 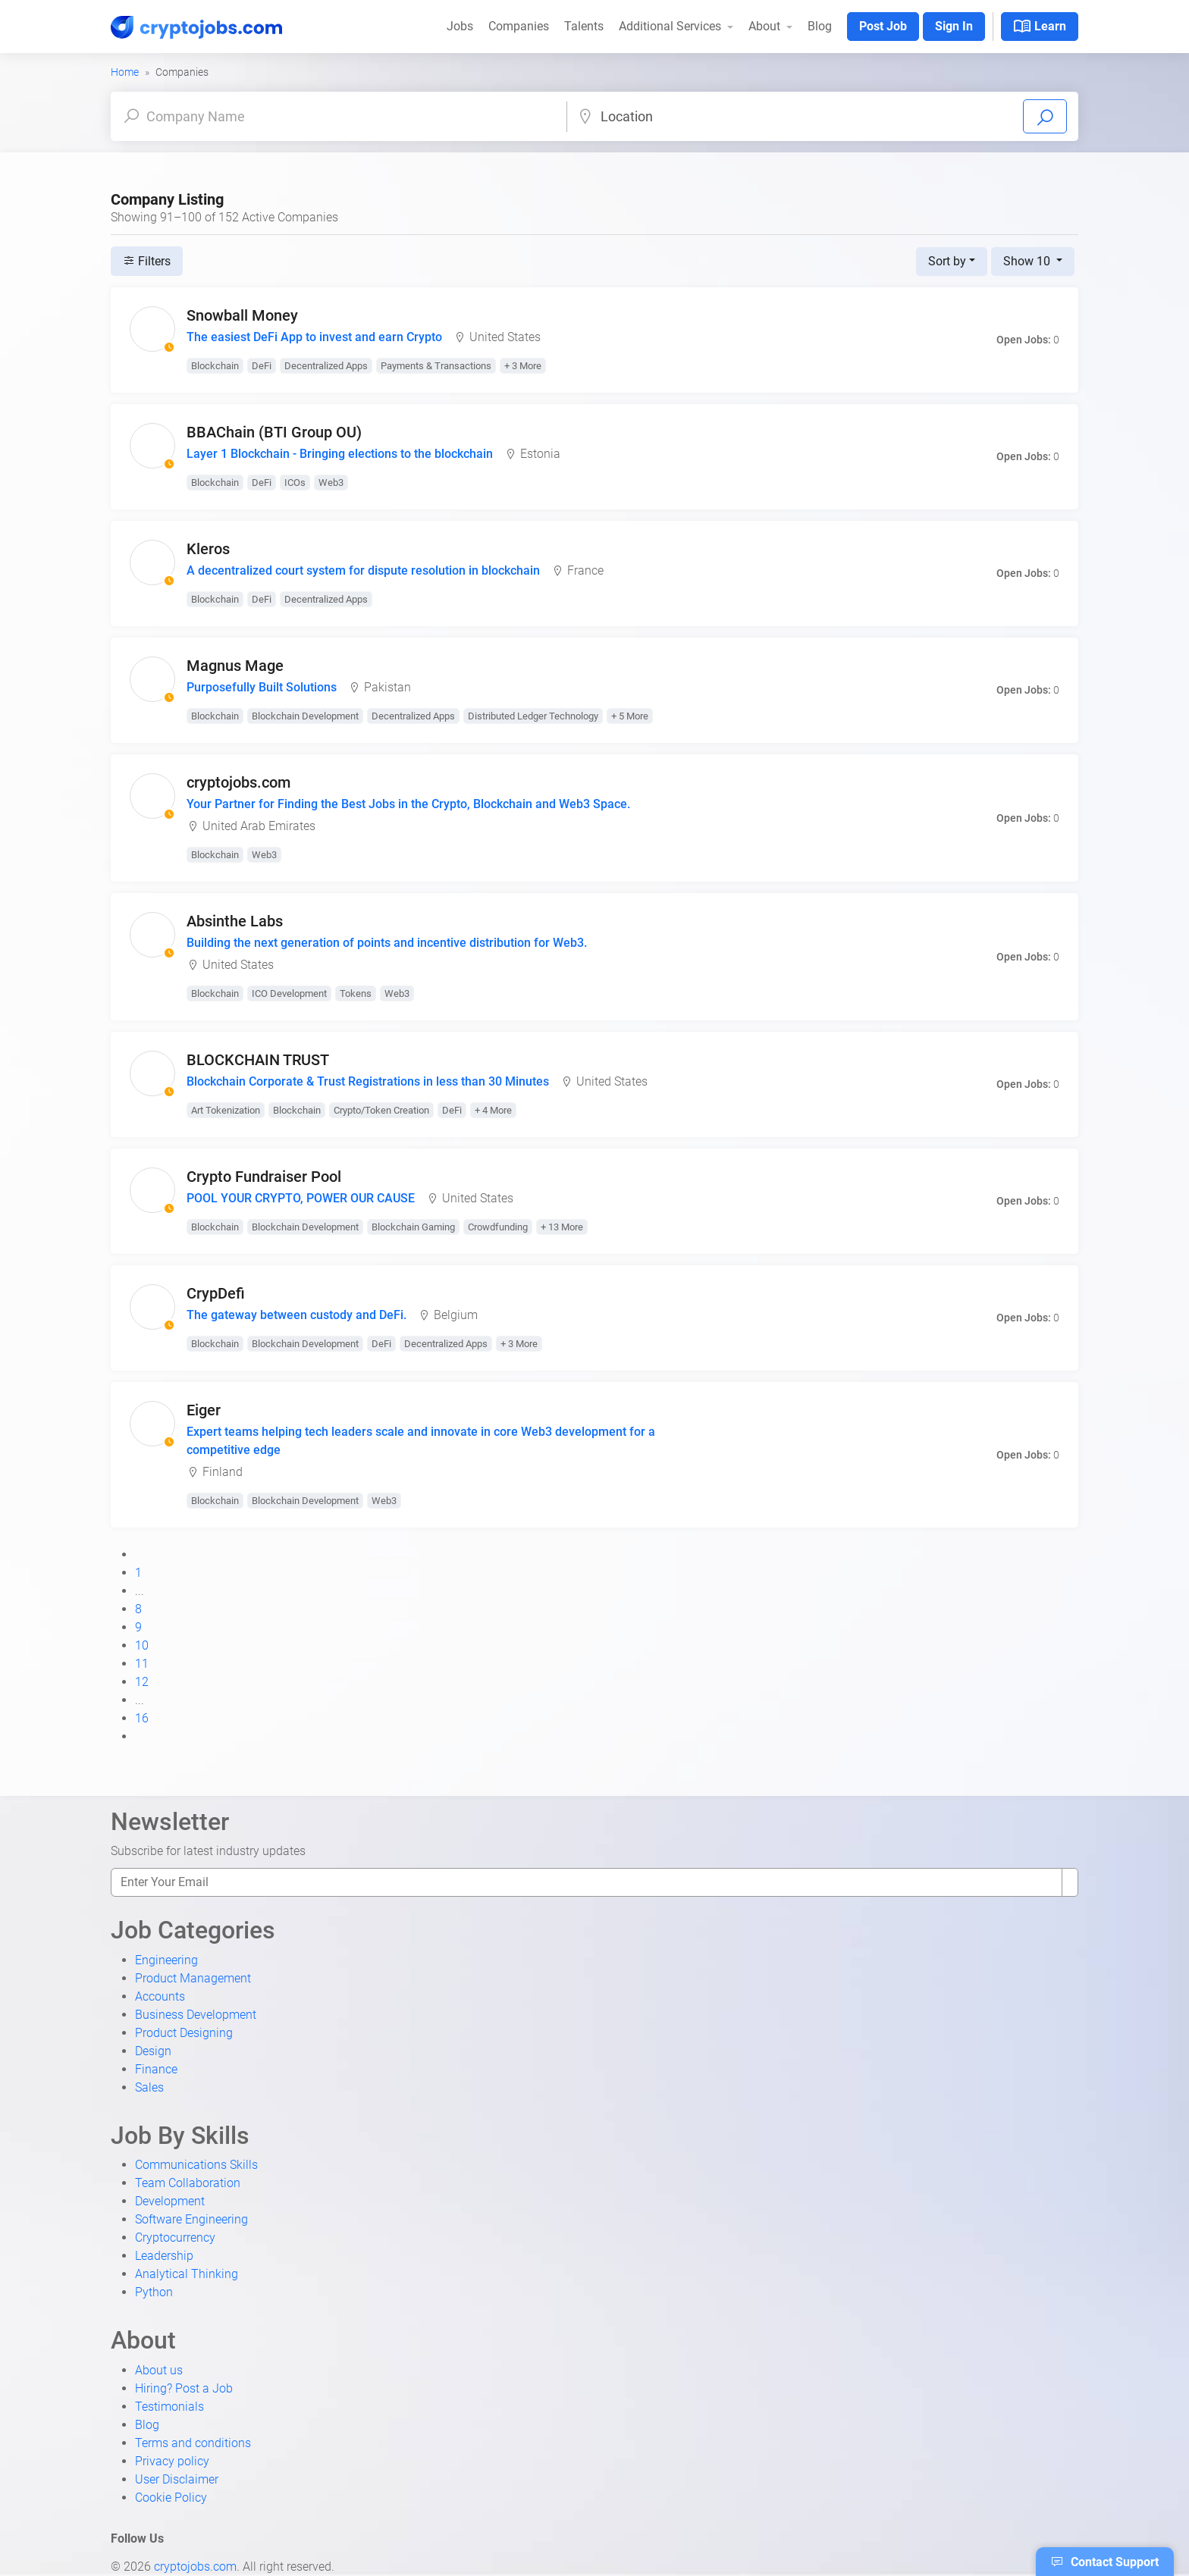 What do you see at coordinates (225, 1110) in the screenshot?
I see `Art Tokenization` at bounding box center [225, 1110].